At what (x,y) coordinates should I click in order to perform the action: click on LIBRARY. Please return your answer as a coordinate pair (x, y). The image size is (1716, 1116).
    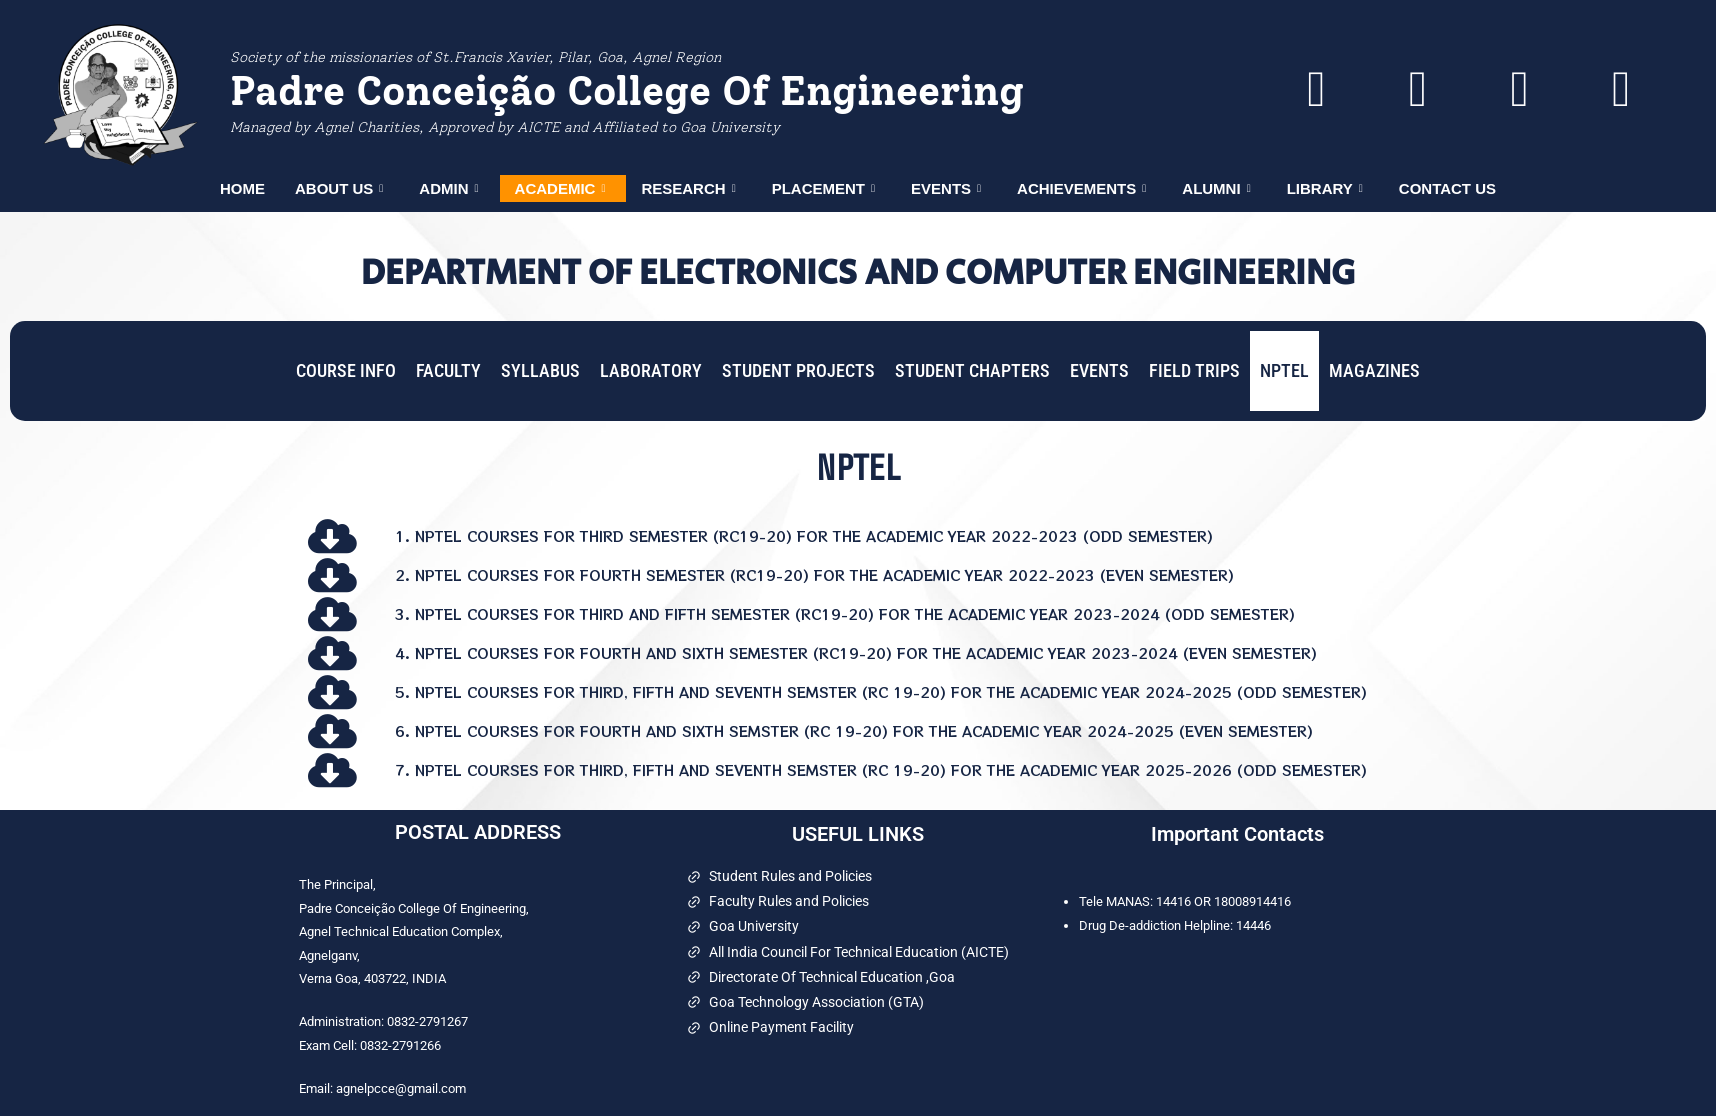
    Looking at the image, I should click on (1325, 189).